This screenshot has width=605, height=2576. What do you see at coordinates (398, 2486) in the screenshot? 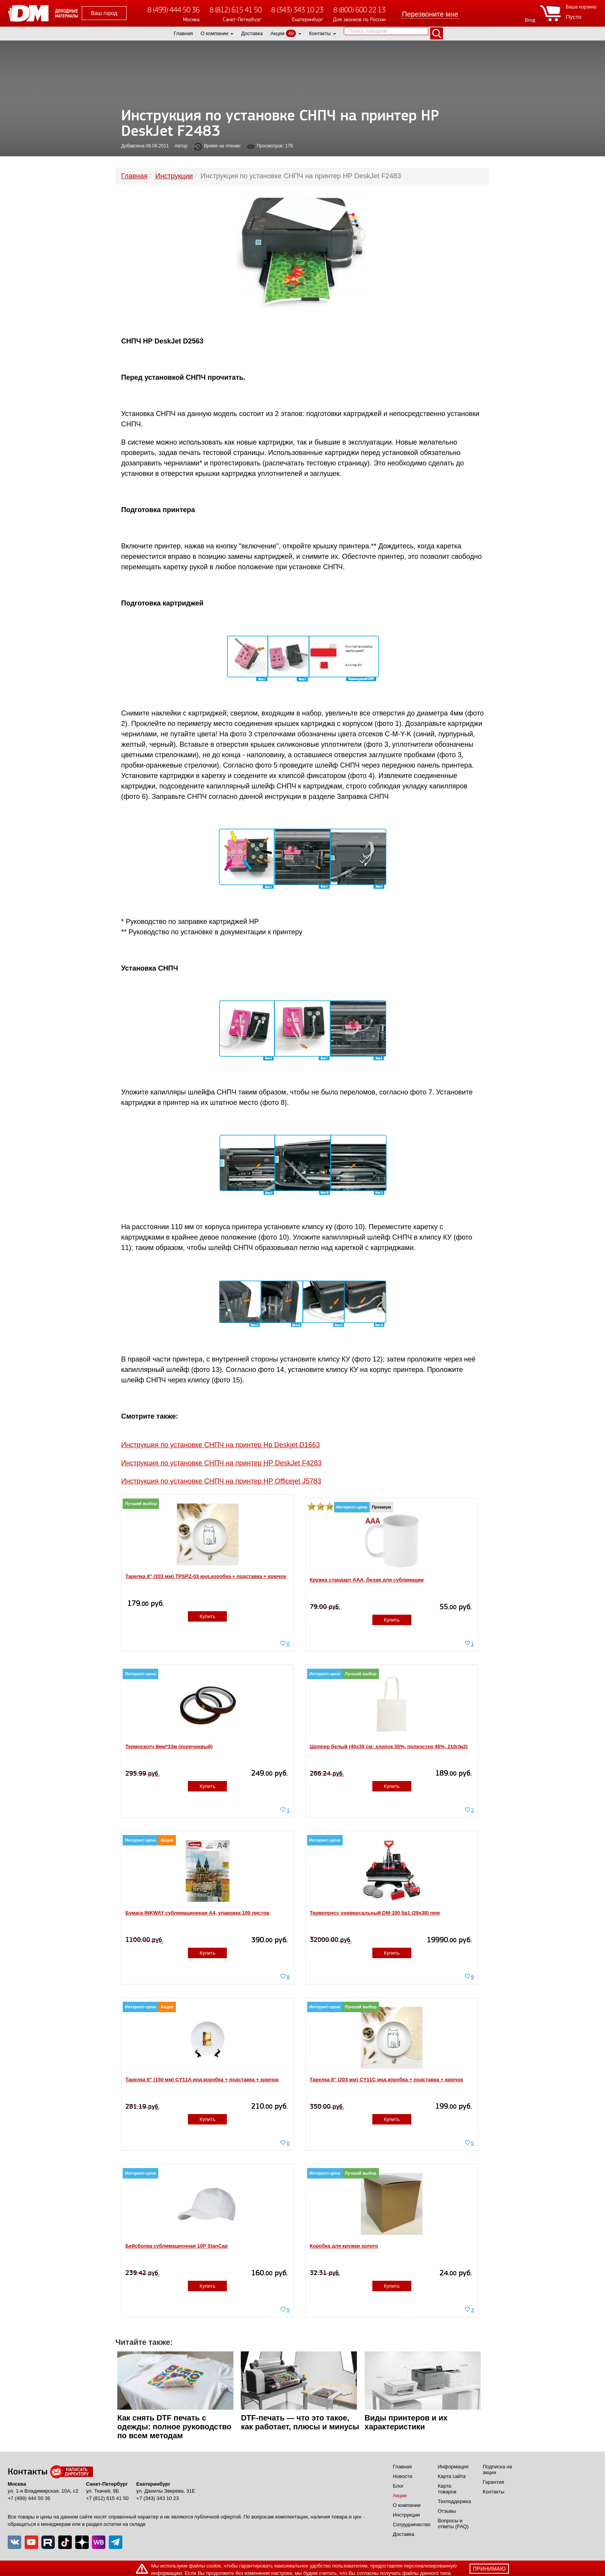
I see `Блог` at bounding box center [398, 2486].